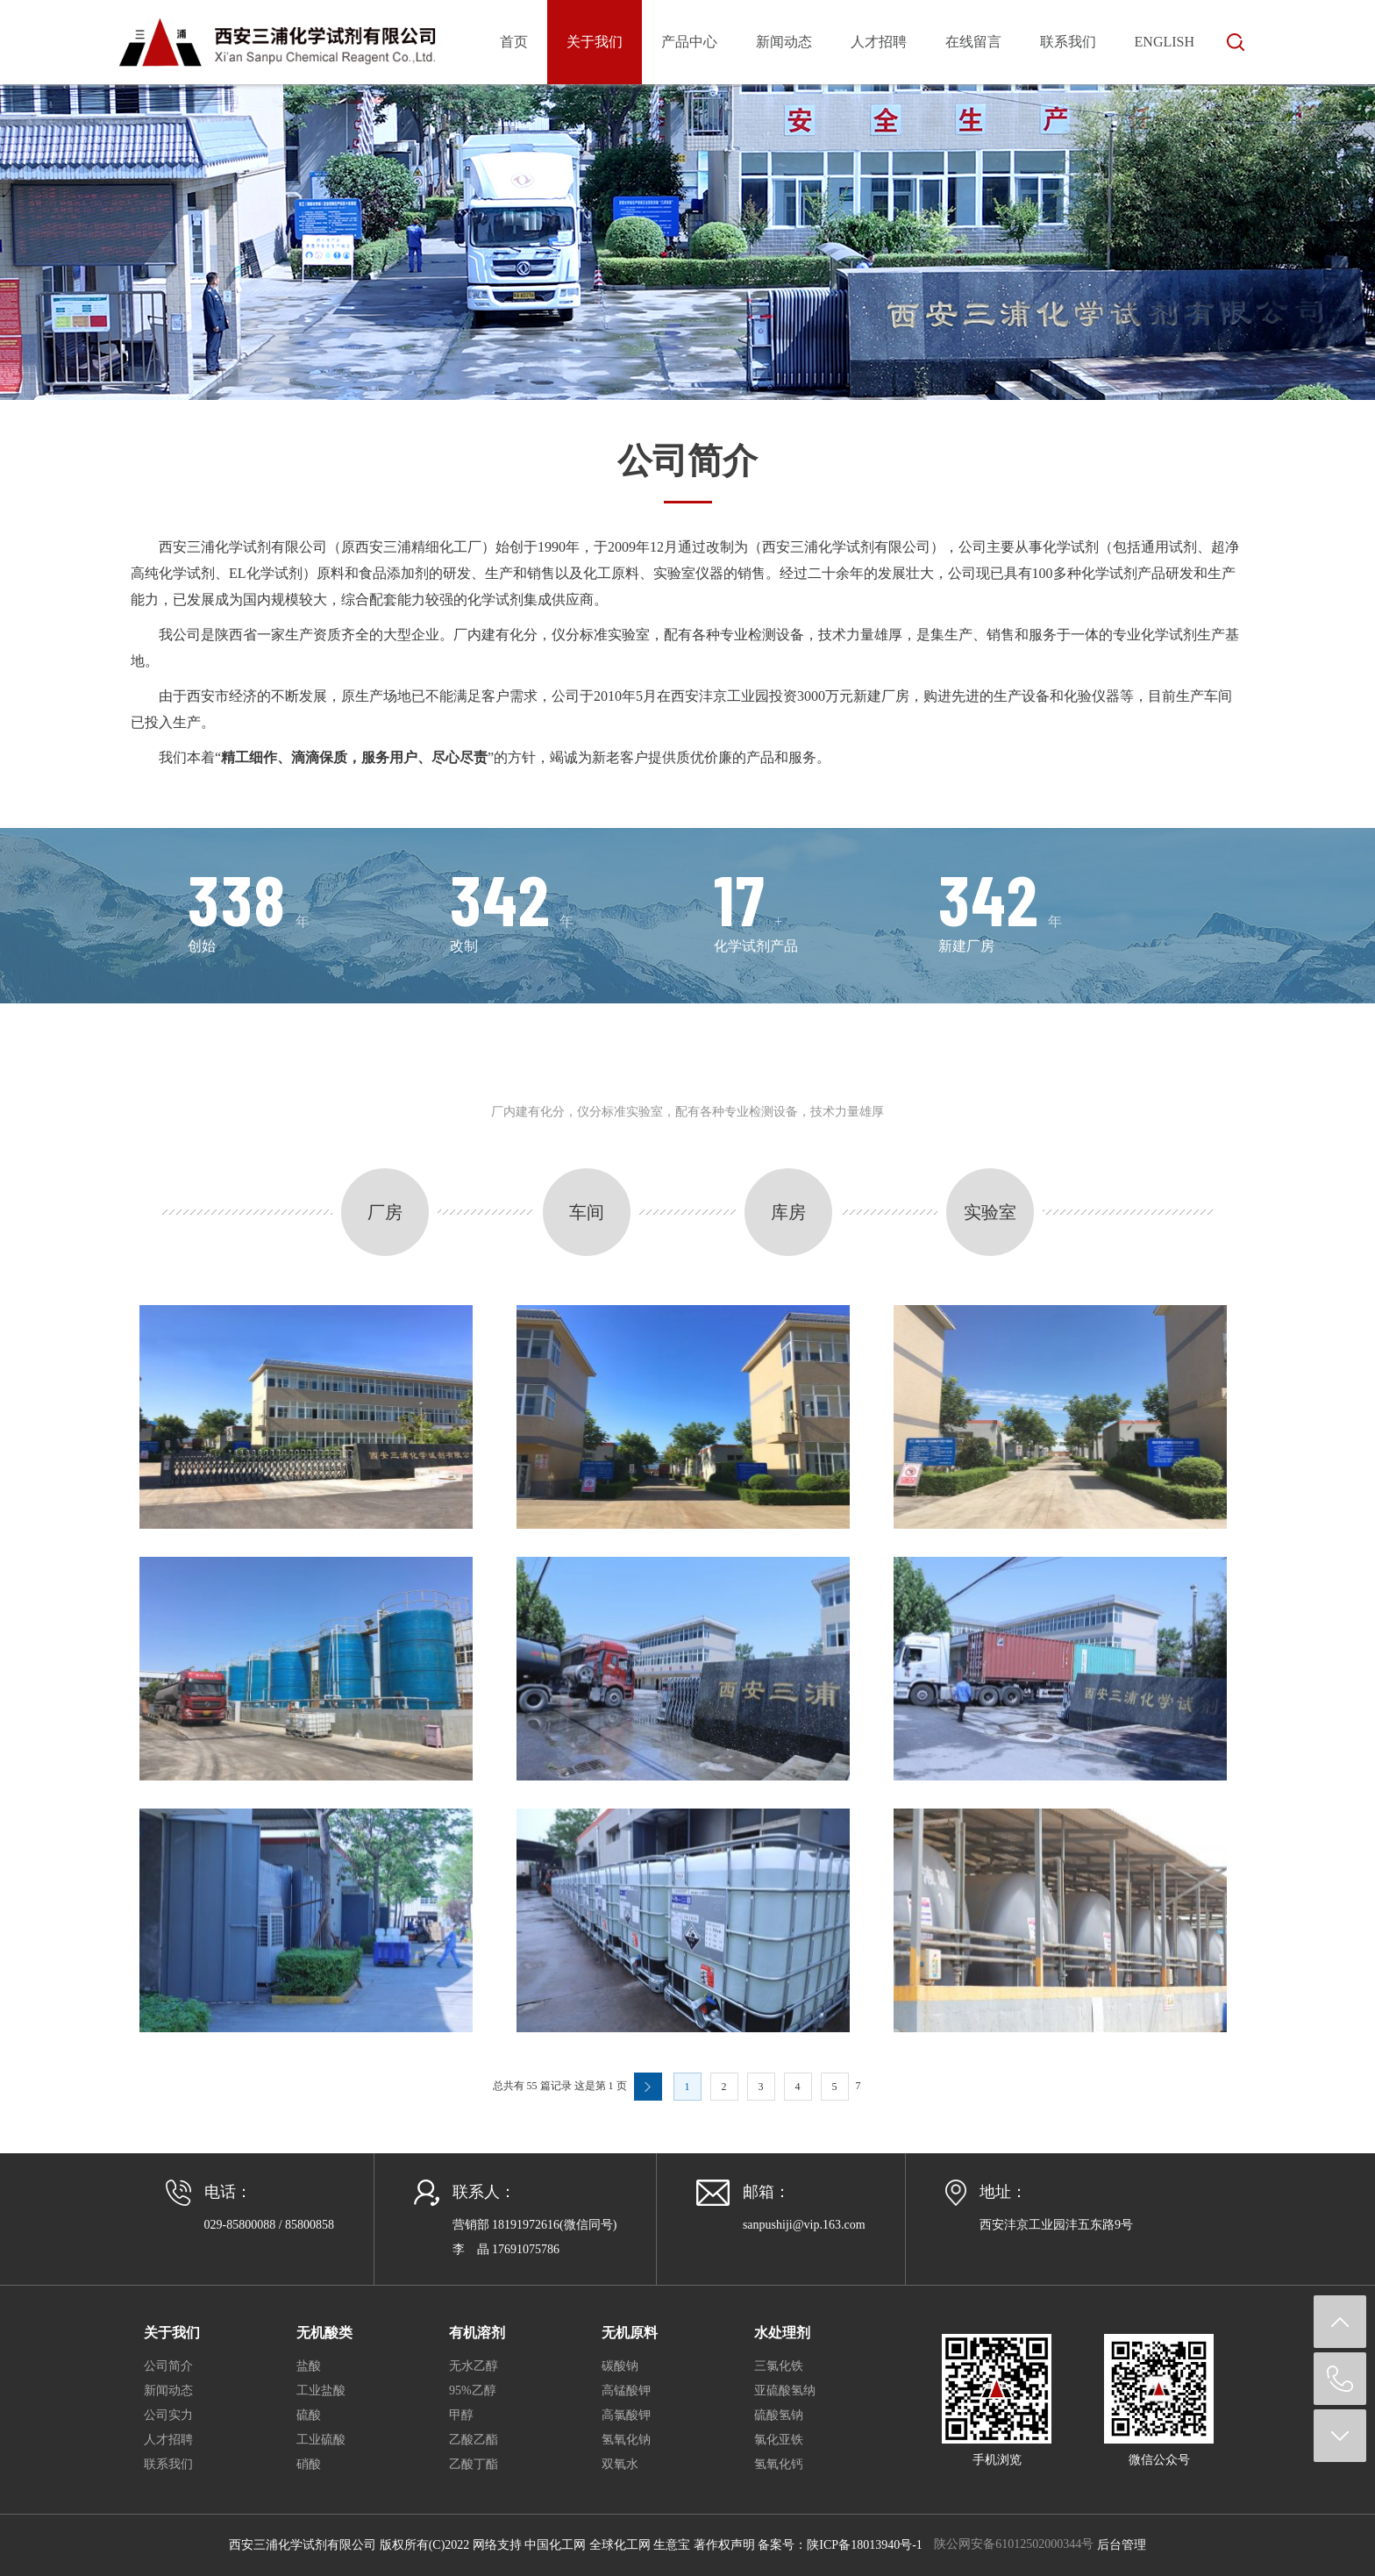  What do you see at coordinates (243, 546) in the screenshot?
I see `西安三浦化学试剂有限公司` at bounding box center [243, 546].